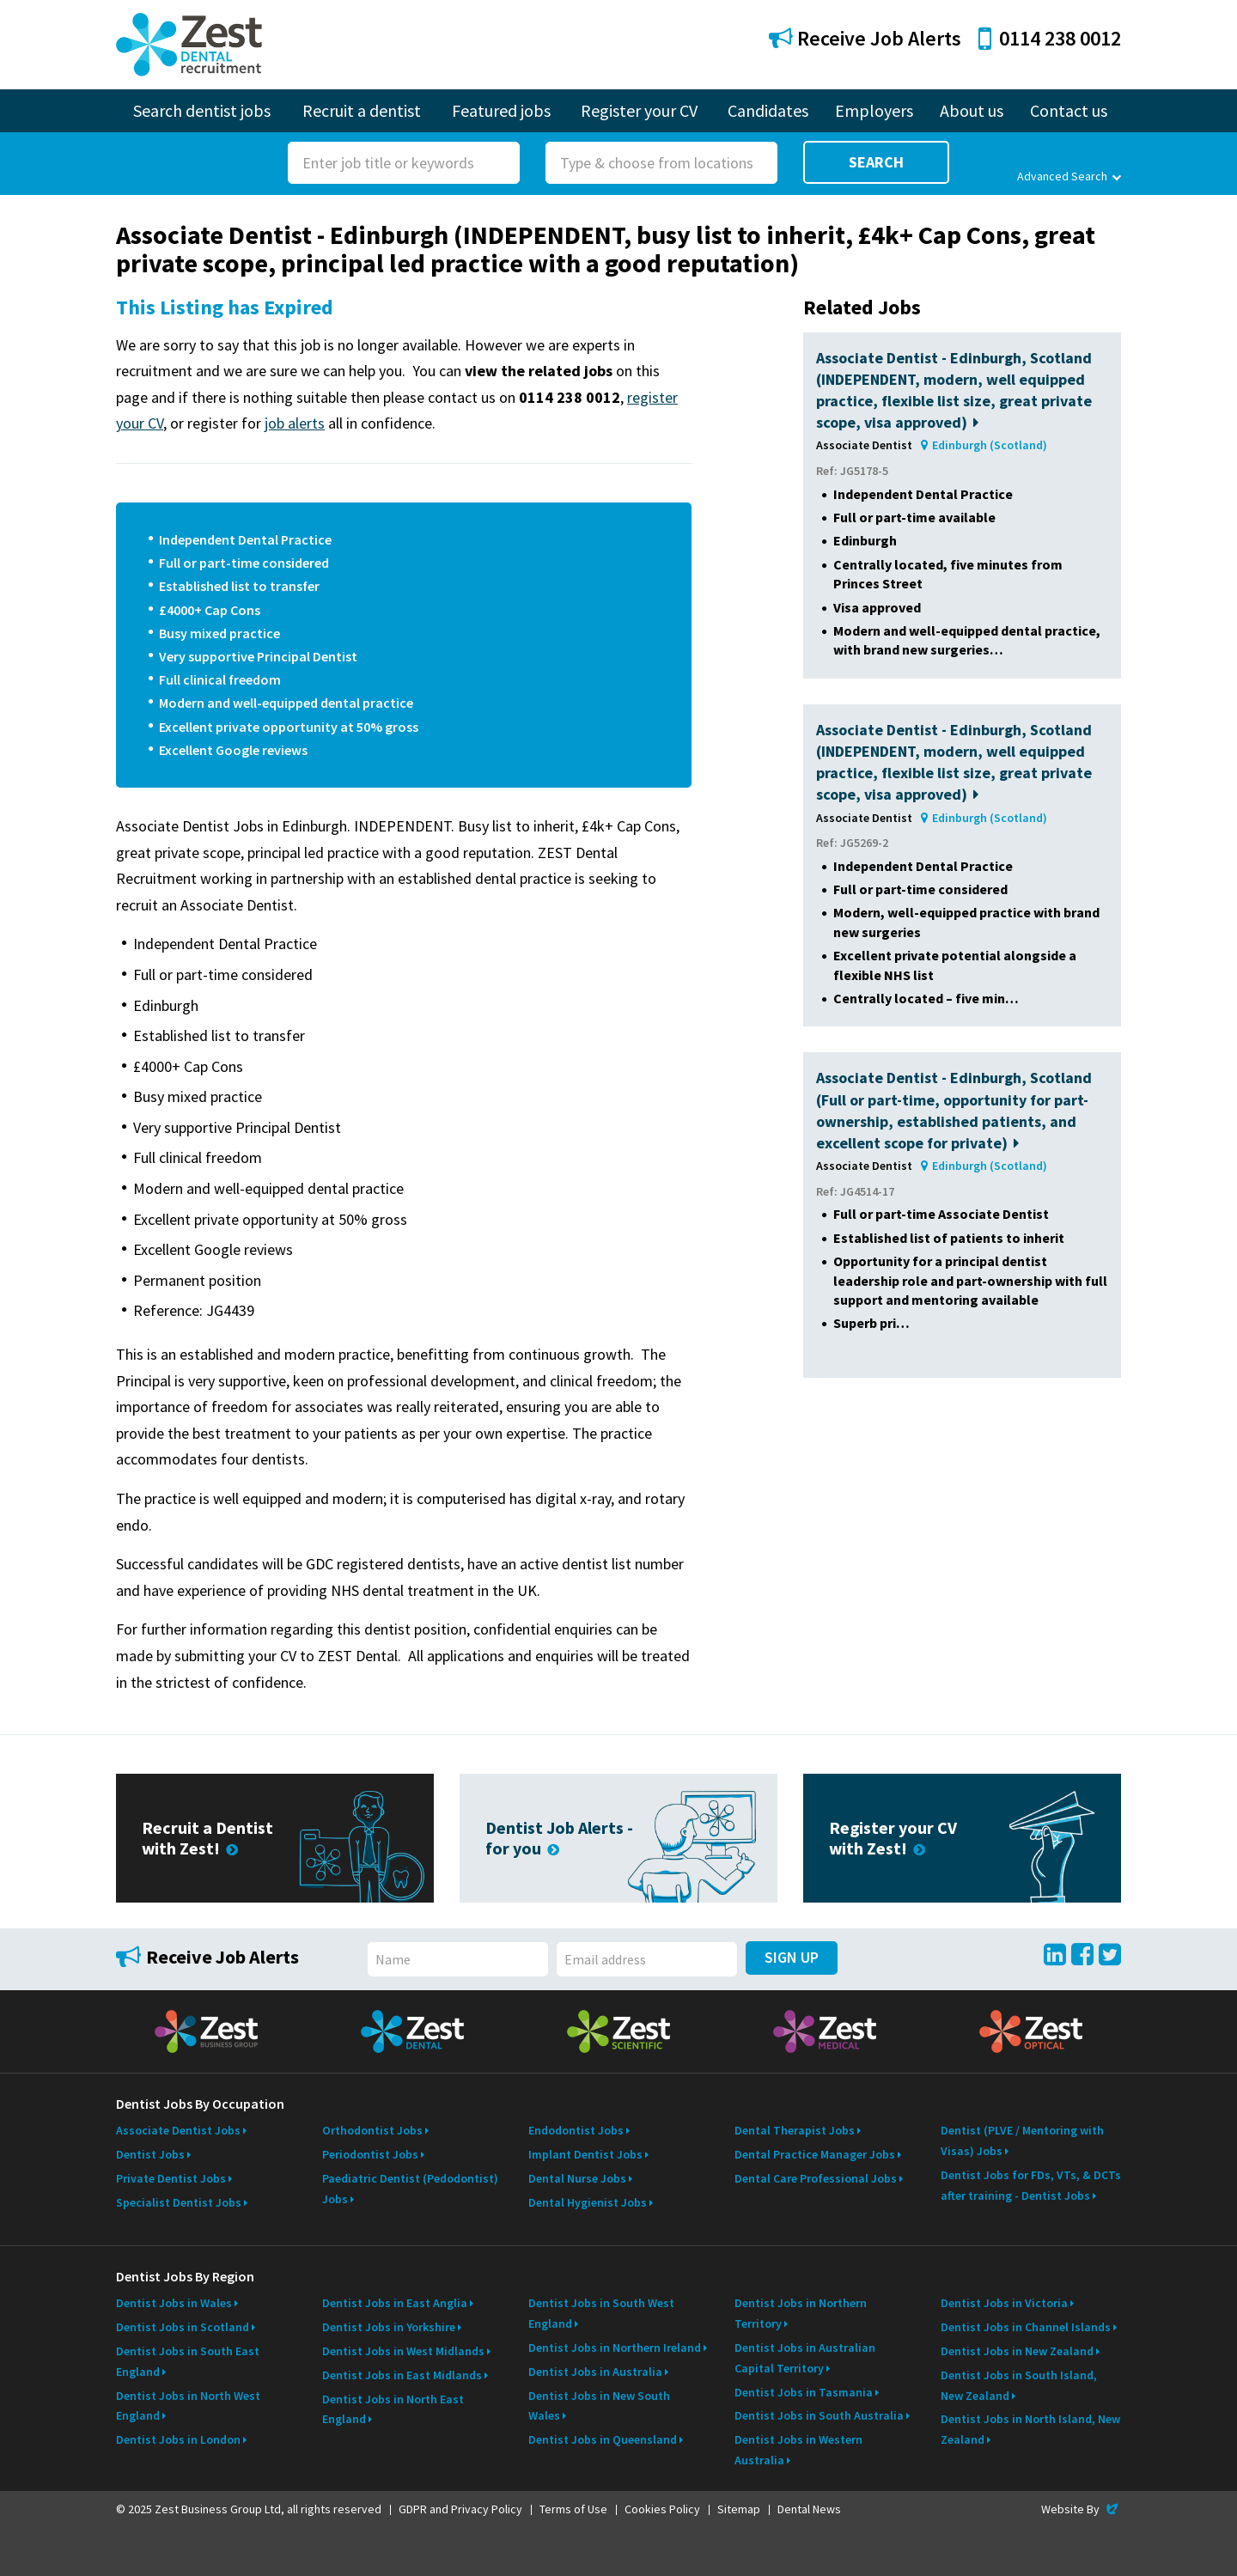 The height and width of the screenshot is (2576, 1237). What do you see at coordinates (403, 2351) in the screenshot?
I see `Dentist Jobs in West Midlands` at bounding box center [403, 2351].